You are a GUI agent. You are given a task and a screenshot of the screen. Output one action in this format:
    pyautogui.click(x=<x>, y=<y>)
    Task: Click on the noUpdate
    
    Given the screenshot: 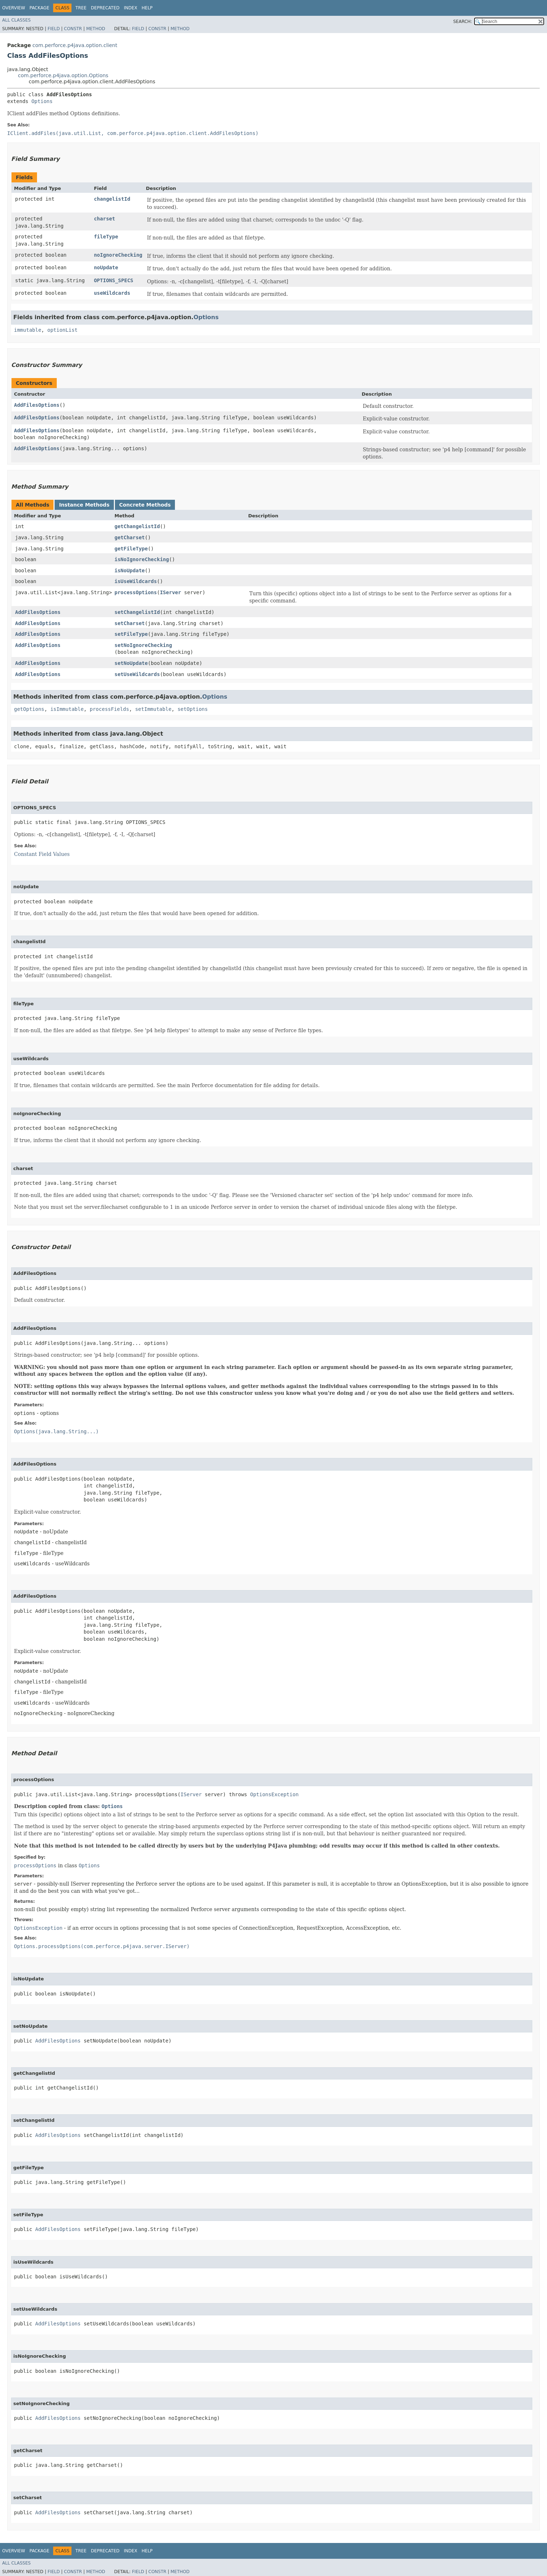 What is the action you would take?
    pyautogui.click(x=106, y=267)
    